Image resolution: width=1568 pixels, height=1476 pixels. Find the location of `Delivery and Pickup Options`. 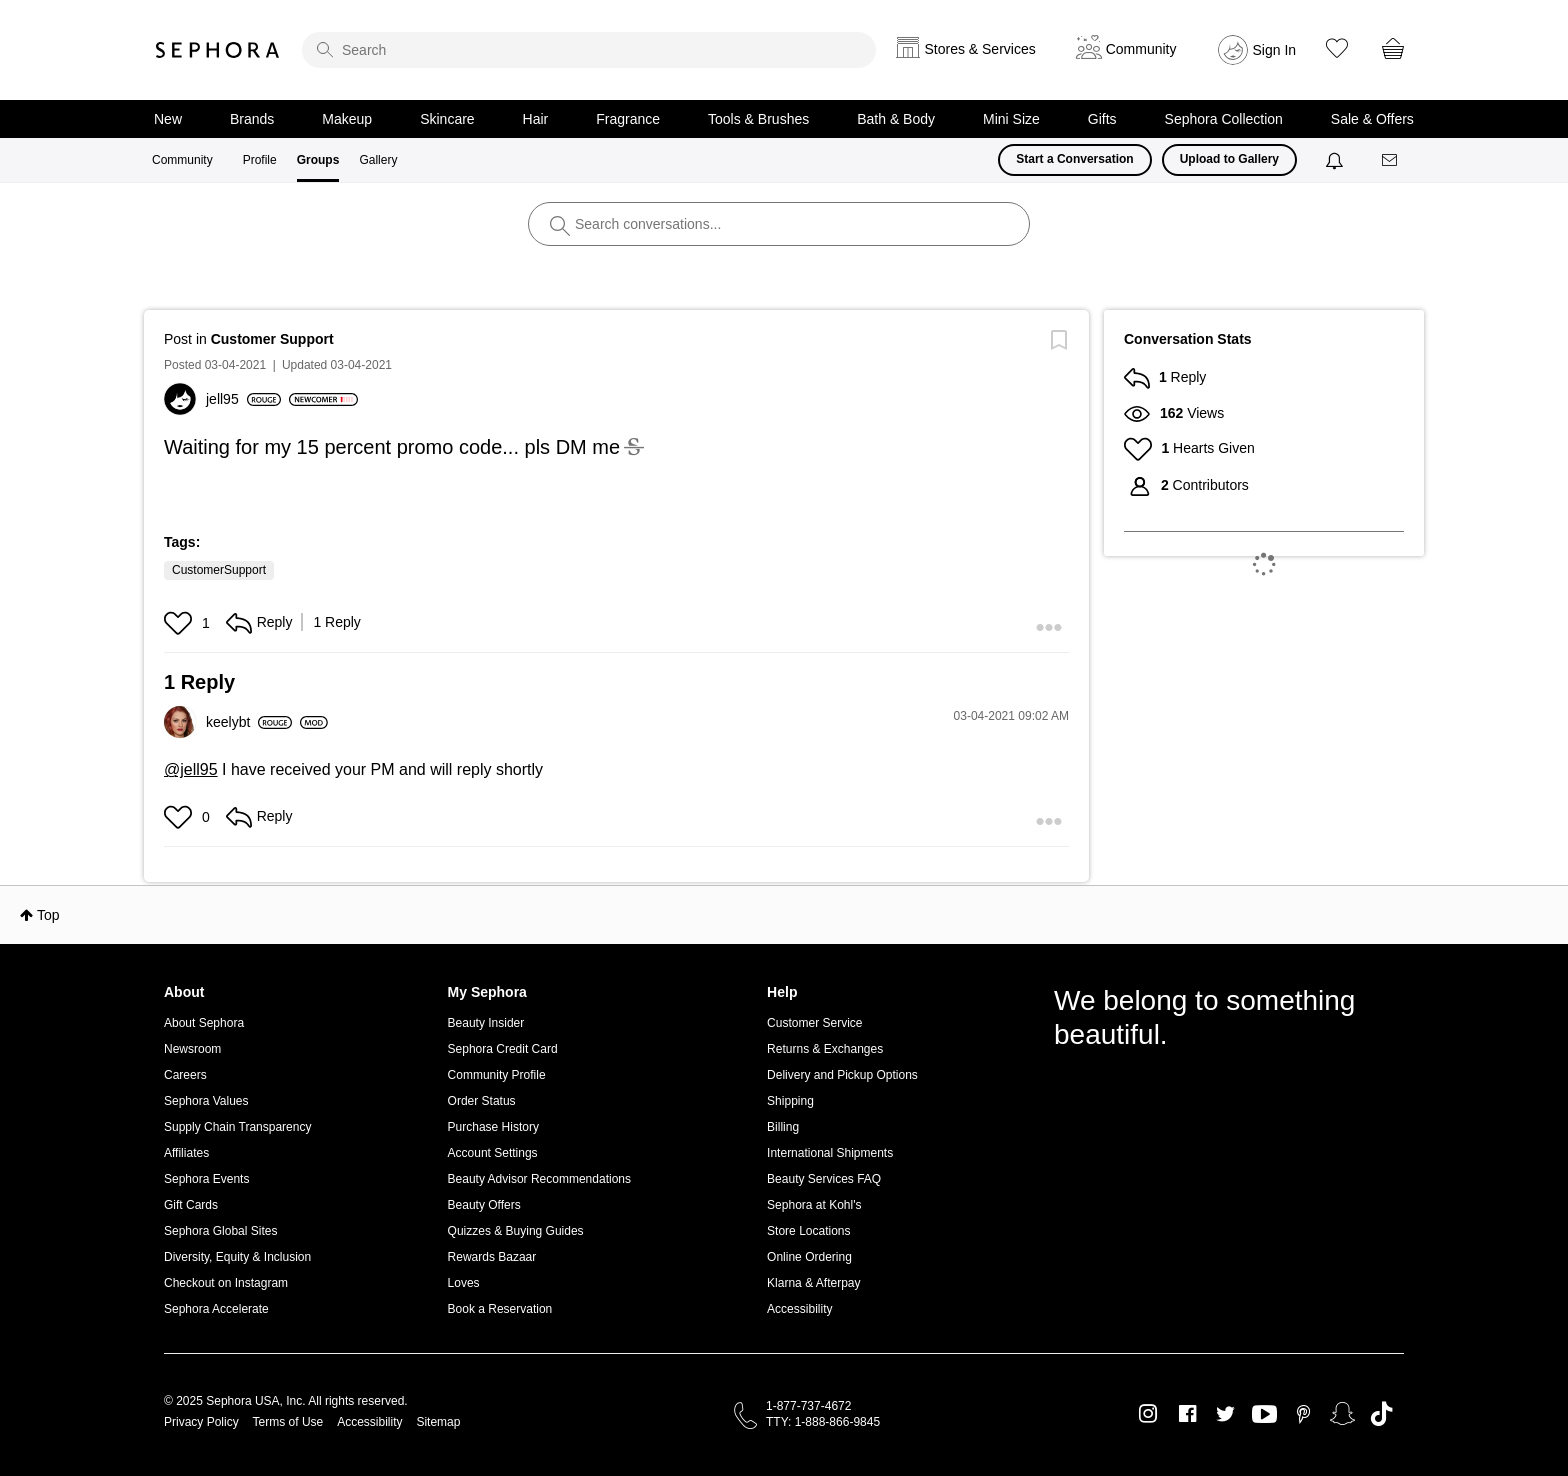

Delivery and Pickup Options is located at coordinates (842, 1075).